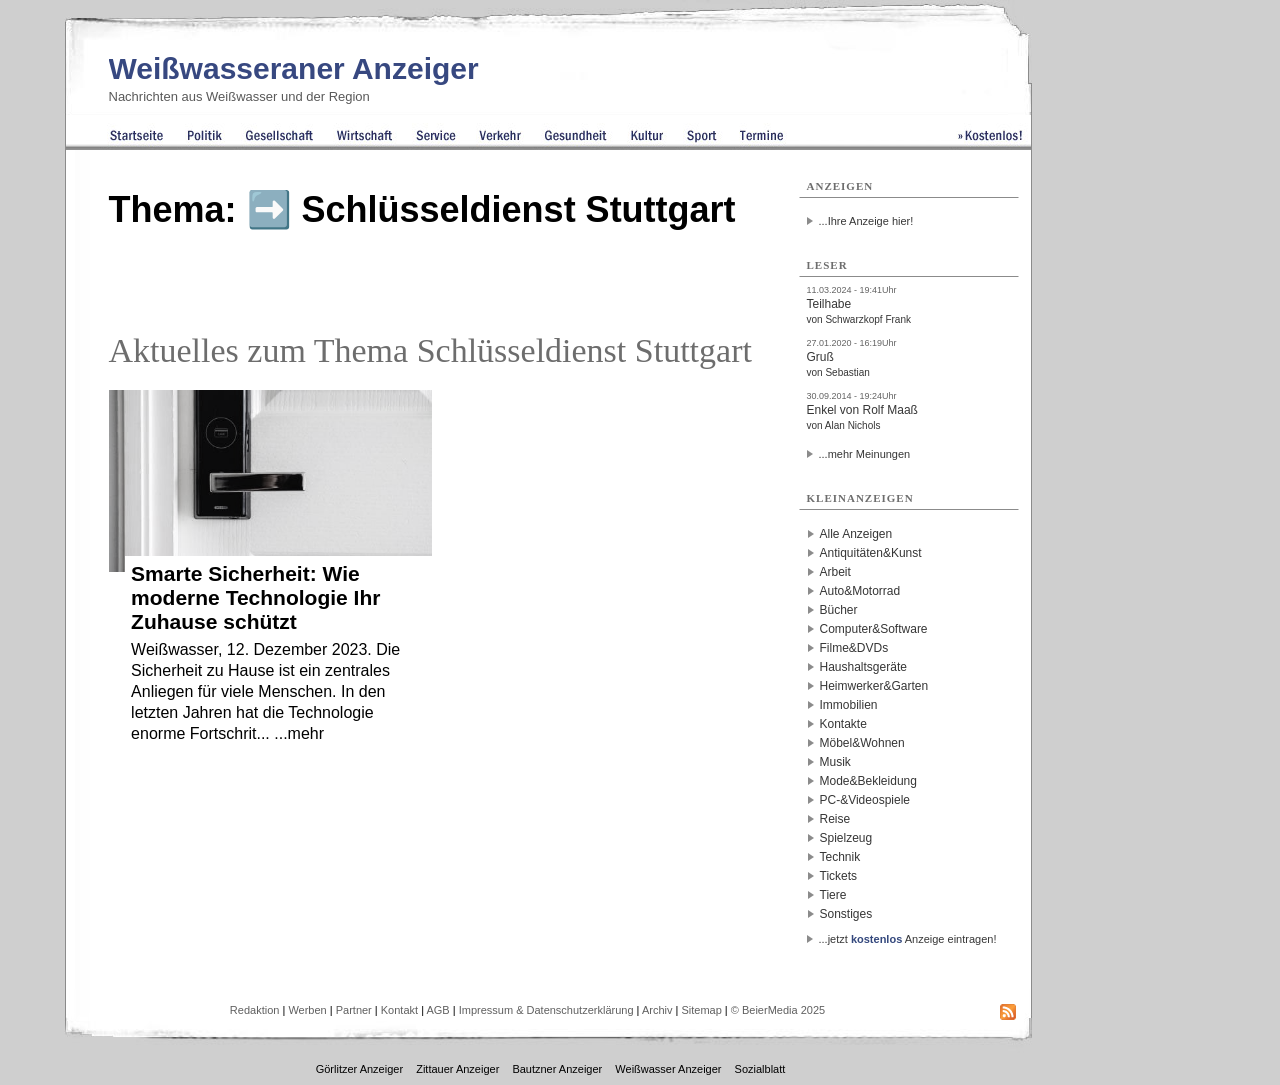 This screenshot has height=1085, width=1280. I want to click on Sitemap, so click(701, 1010).